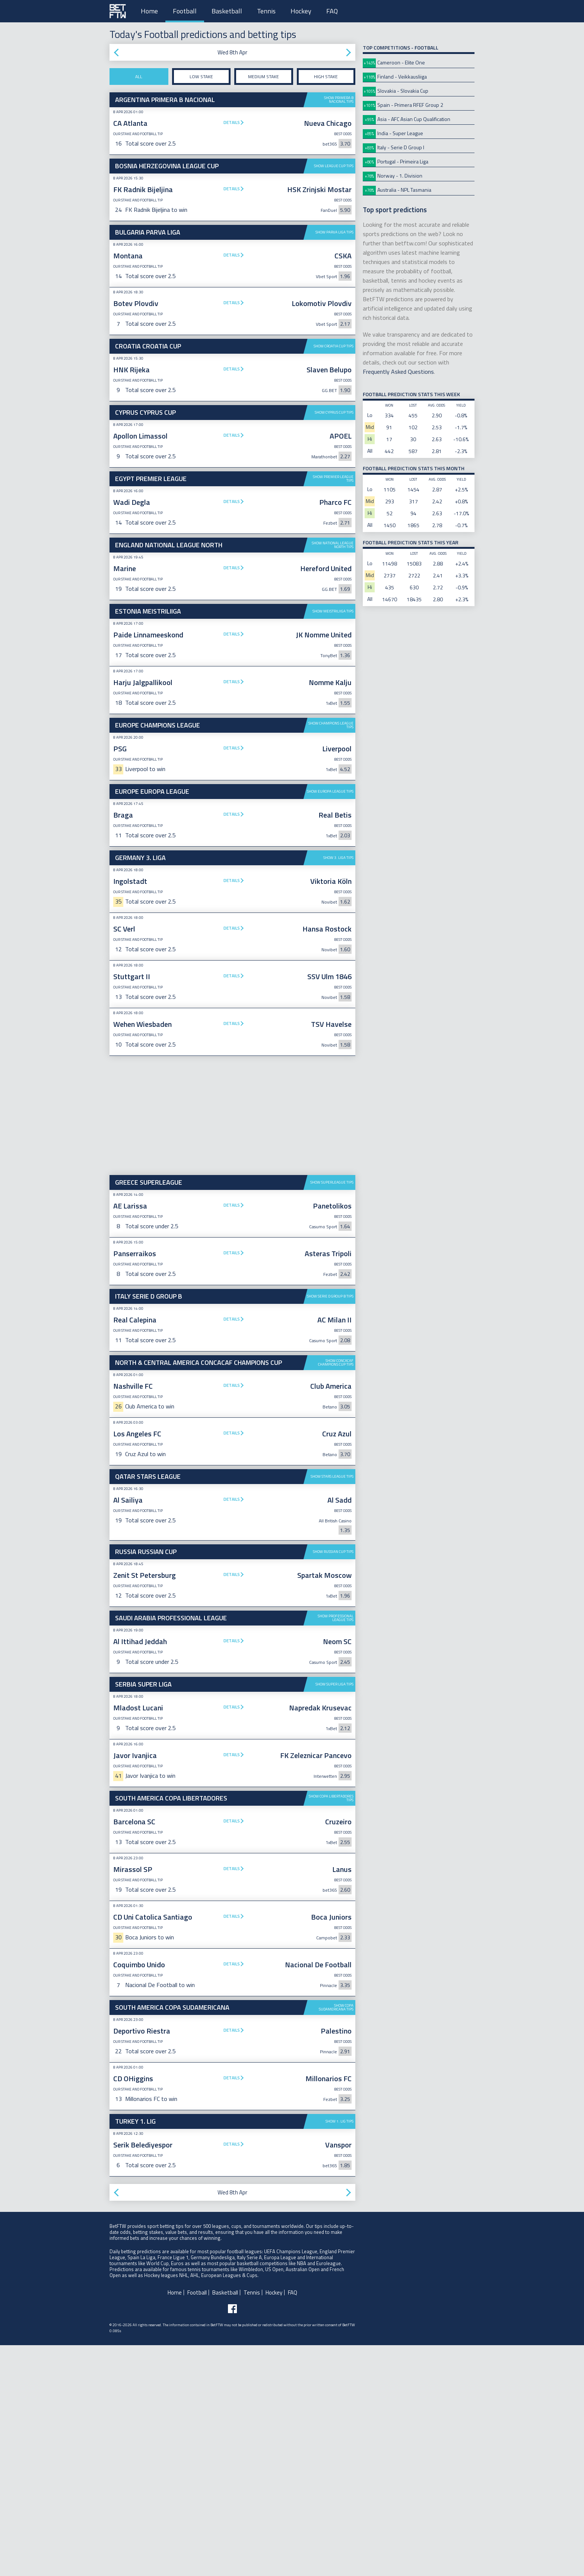 This screenshot has height=2576, width=584. What do you see at coordinates (398, 371) in the screenshot?
I see `Frequently Asked Questions` at bounding box center [398, 371].